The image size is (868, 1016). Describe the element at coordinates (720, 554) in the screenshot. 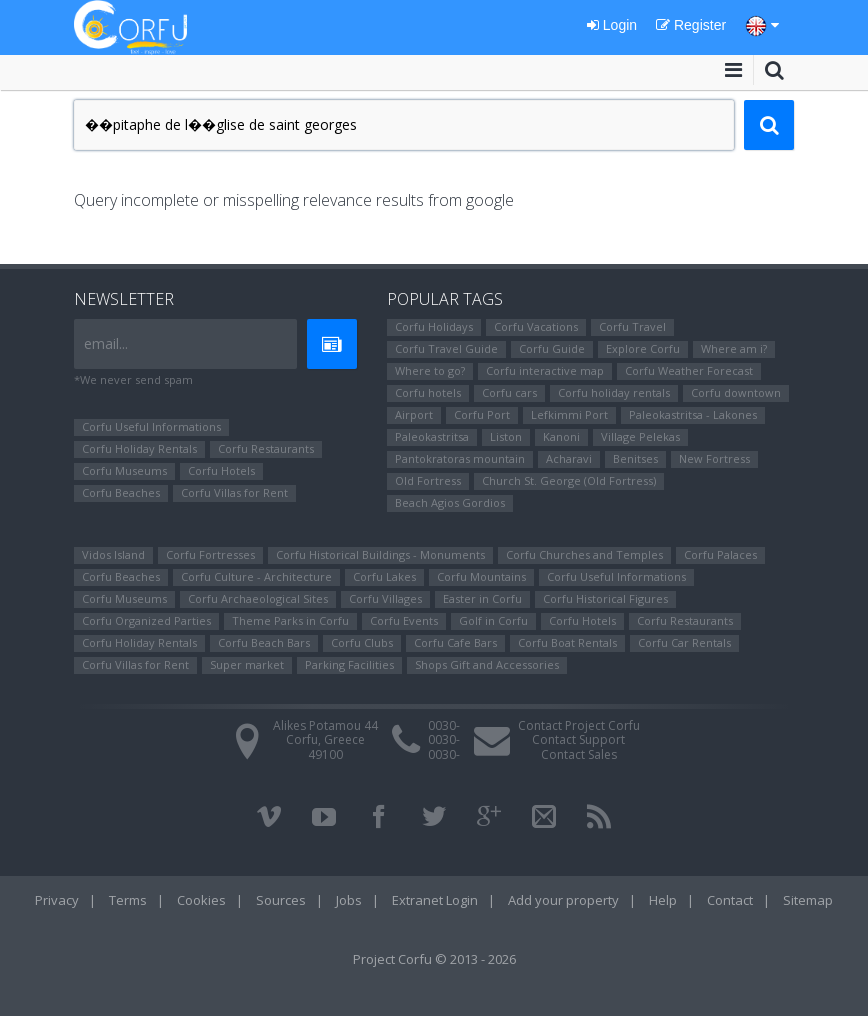

I see `Corfu Palaces` at that location.